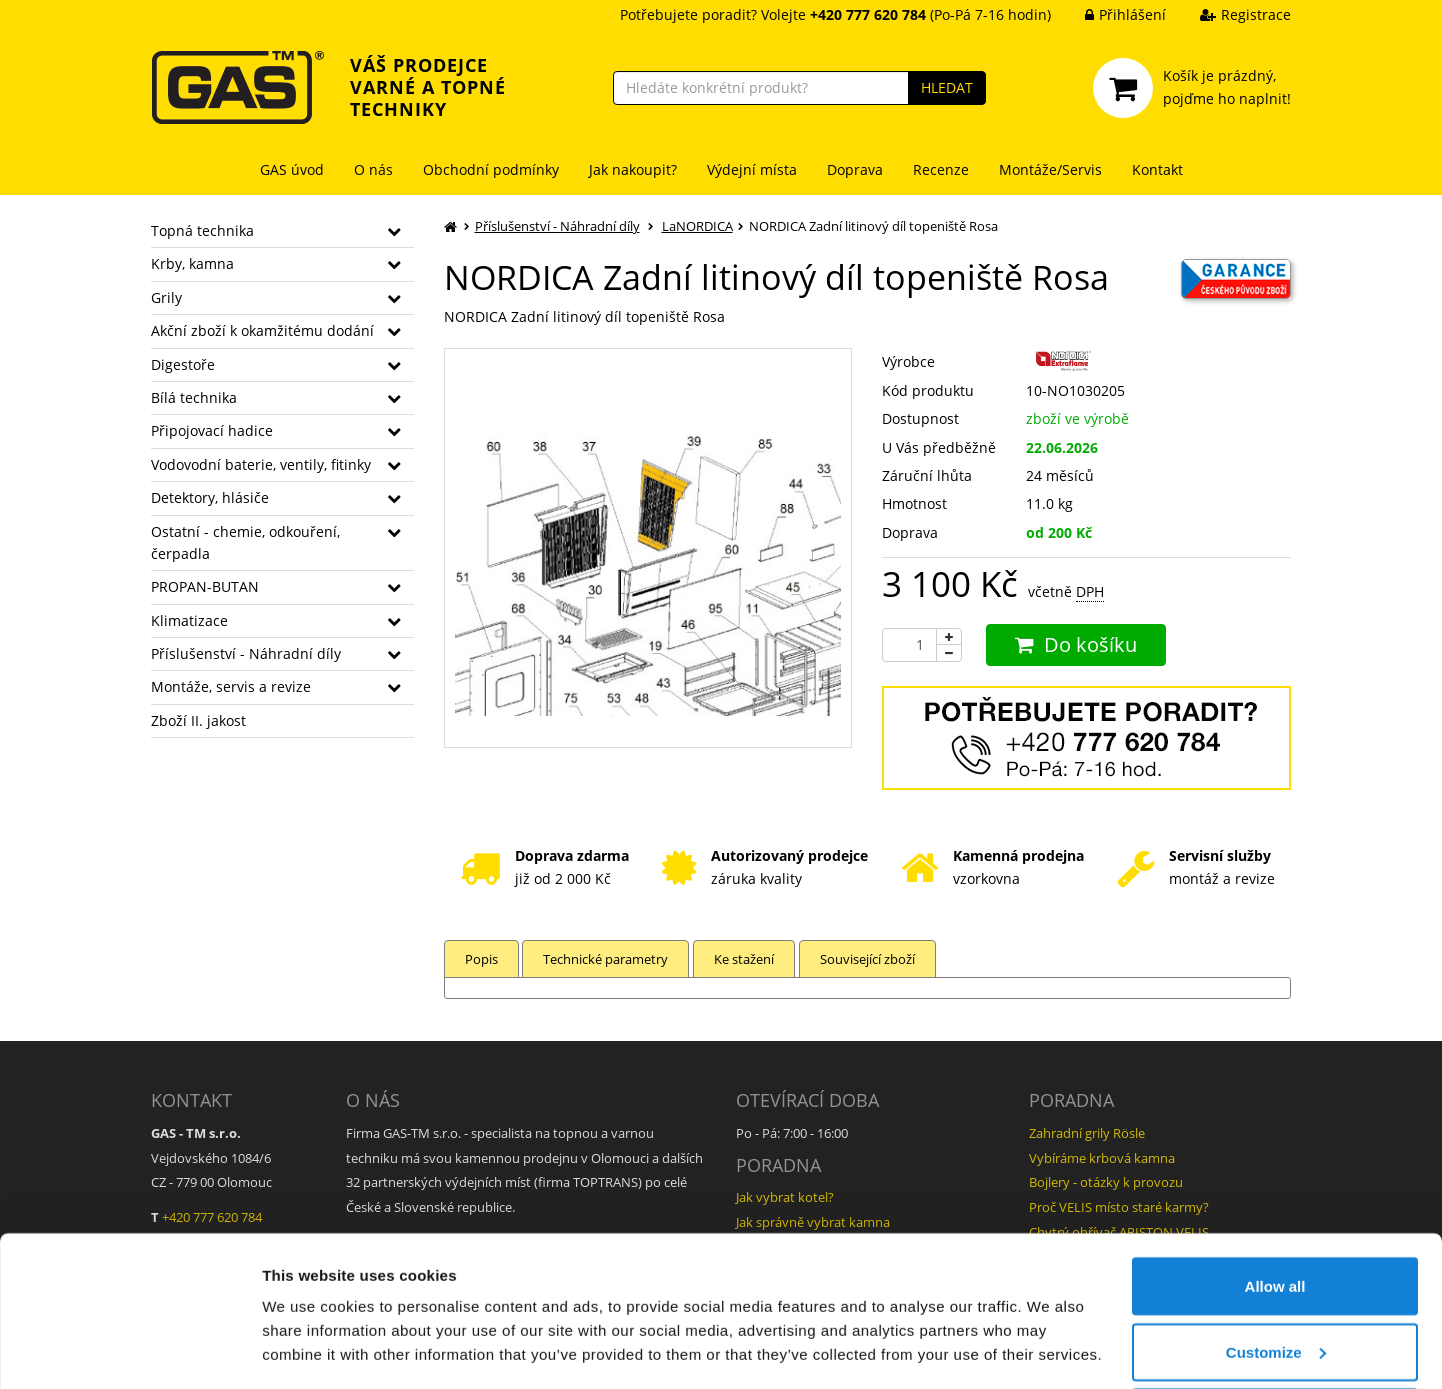 The image size is (1442, 1389). I want to click on [Cookiebot by Usercentrics - opens in a new window], so click(129, 1350).